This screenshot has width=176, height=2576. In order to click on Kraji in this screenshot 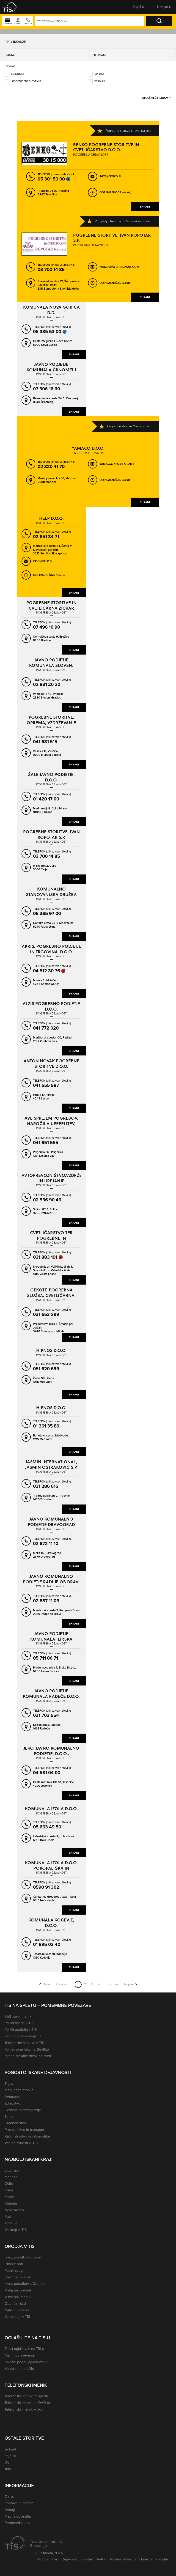, I will do `click(55, 2559)`.